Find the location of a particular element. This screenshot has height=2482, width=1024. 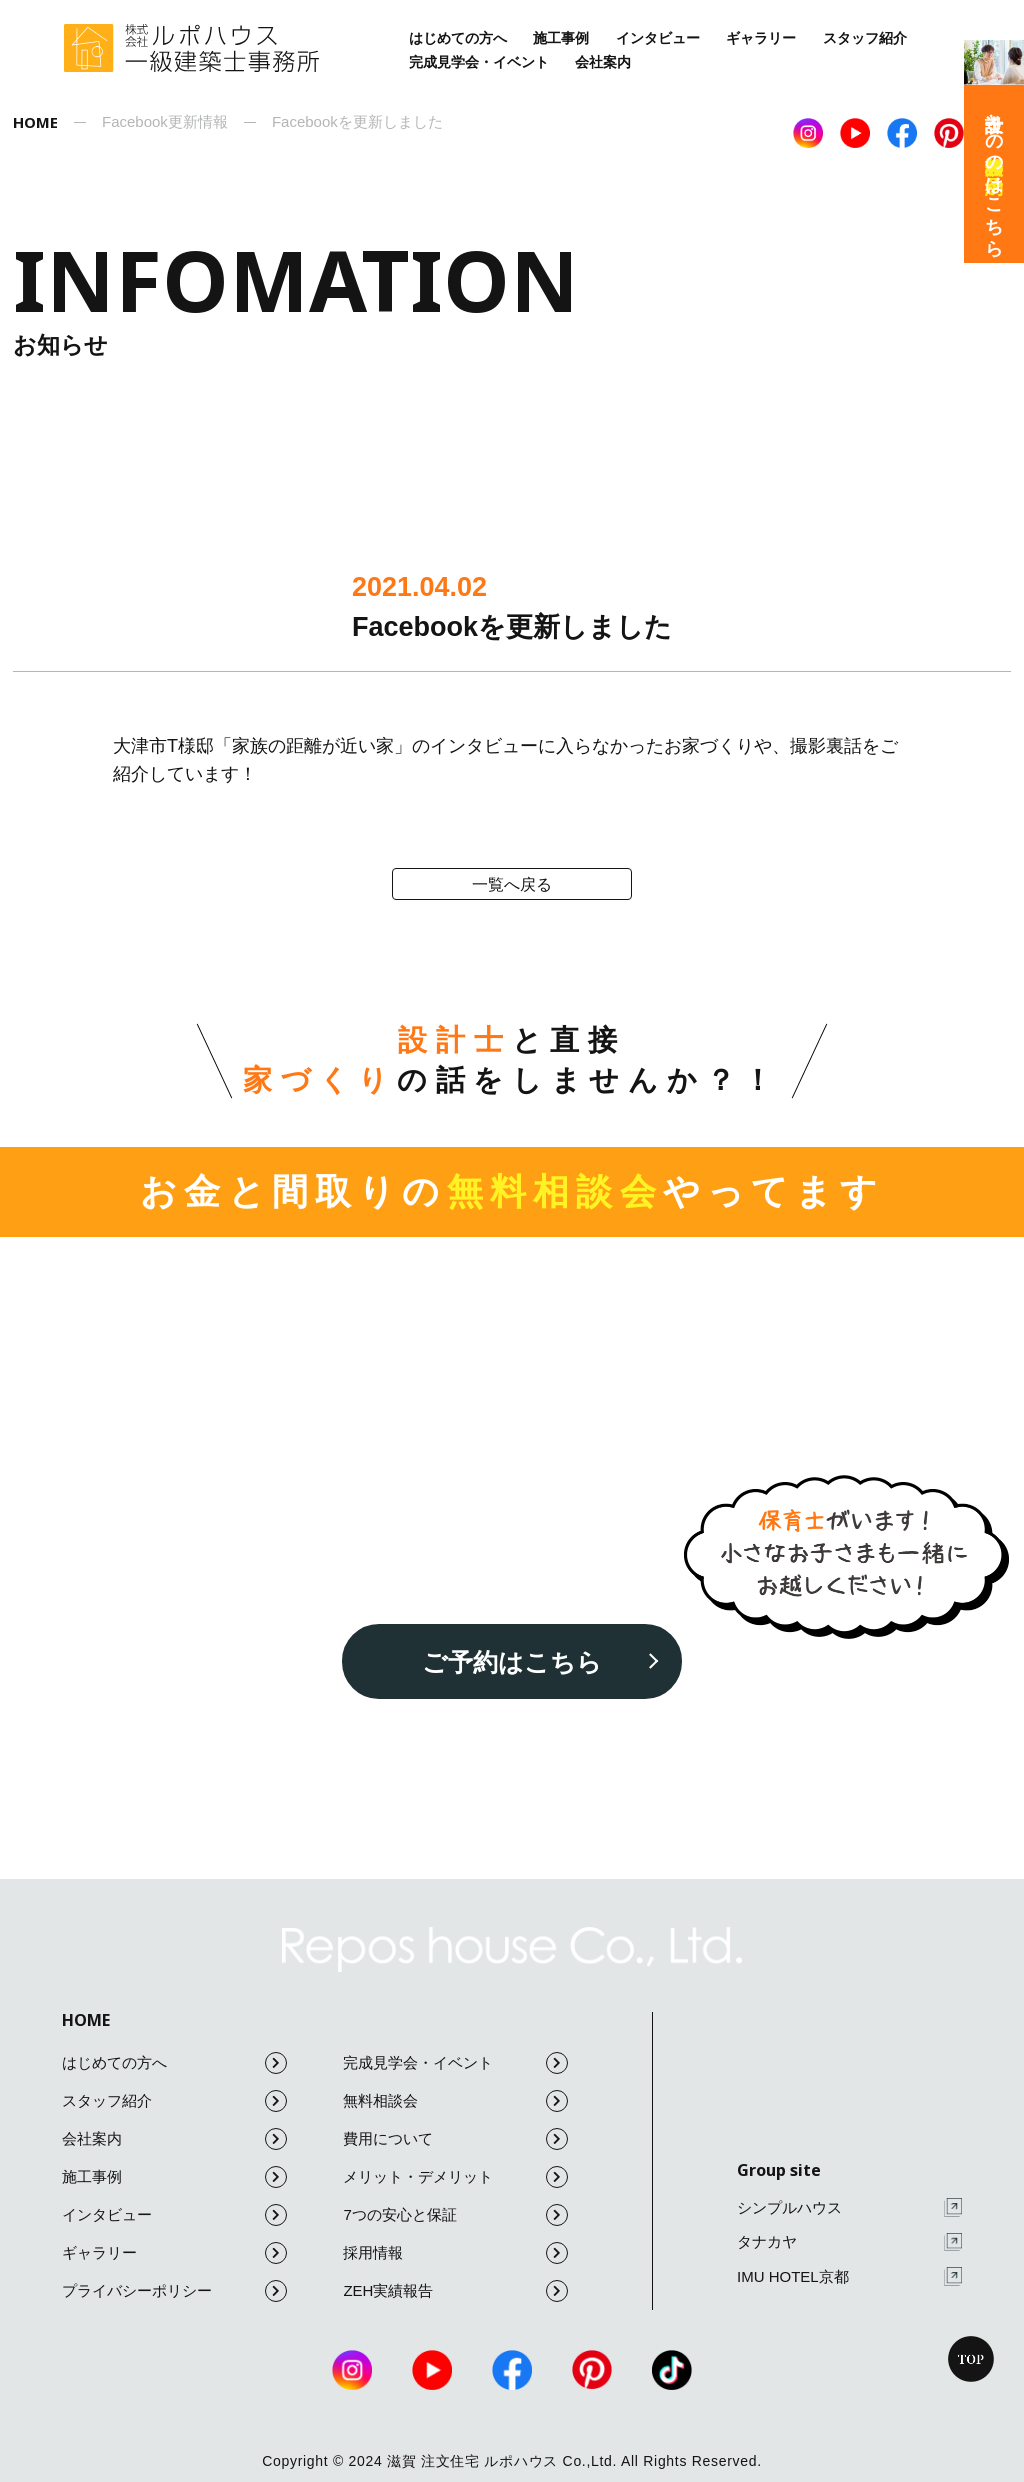

メリット・デメリット is located at coordinates (455, 2177).